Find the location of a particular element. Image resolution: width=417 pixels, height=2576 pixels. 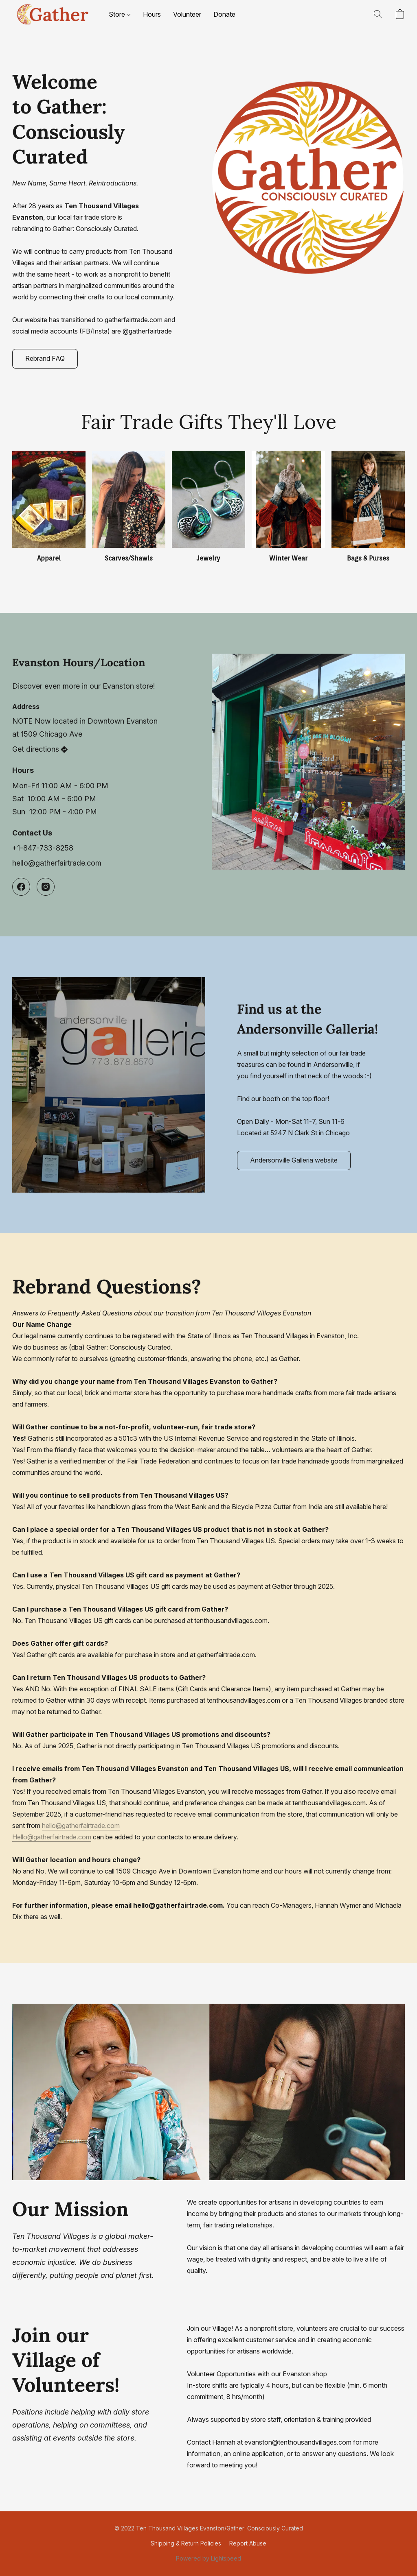

[Facebook] is located at coordinates (21, 887).